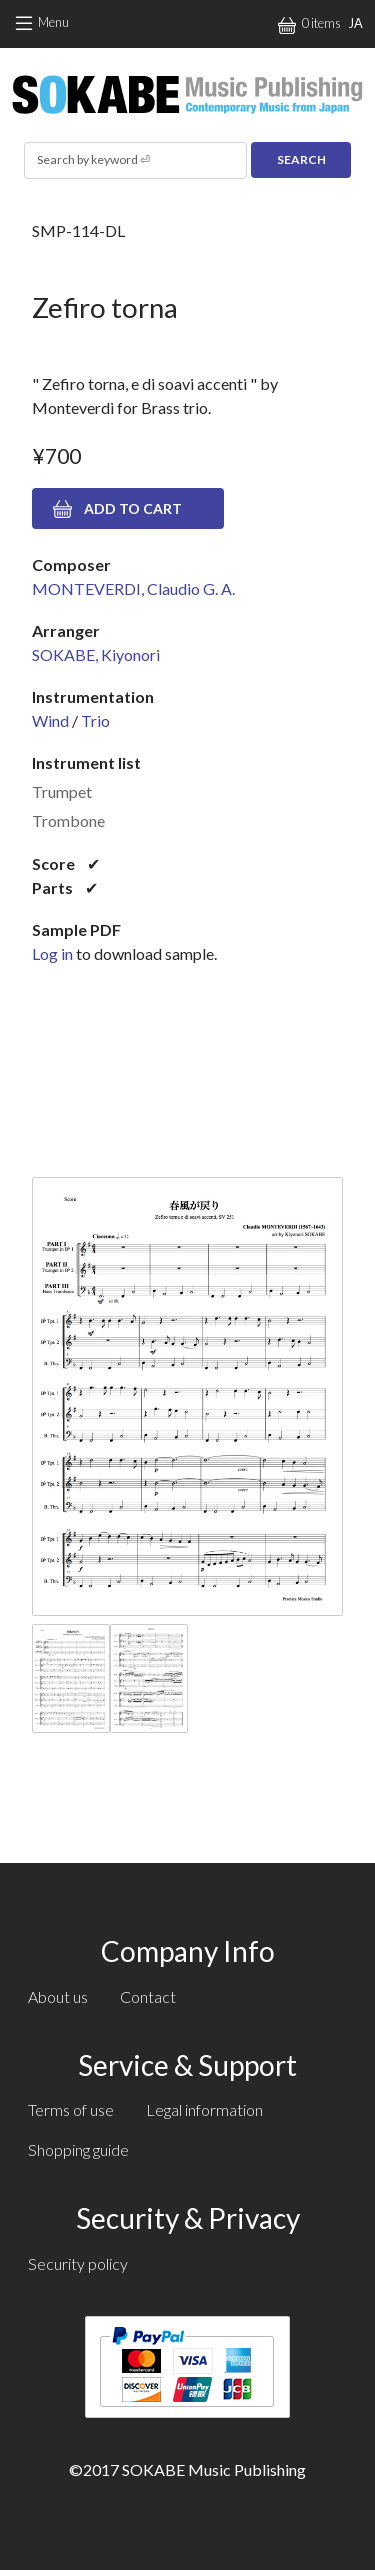 The height and width of the screenshot is (2570, 375). Describe the element at coordinates (95, 720) in the screenshot. I see `Trio` at that location.